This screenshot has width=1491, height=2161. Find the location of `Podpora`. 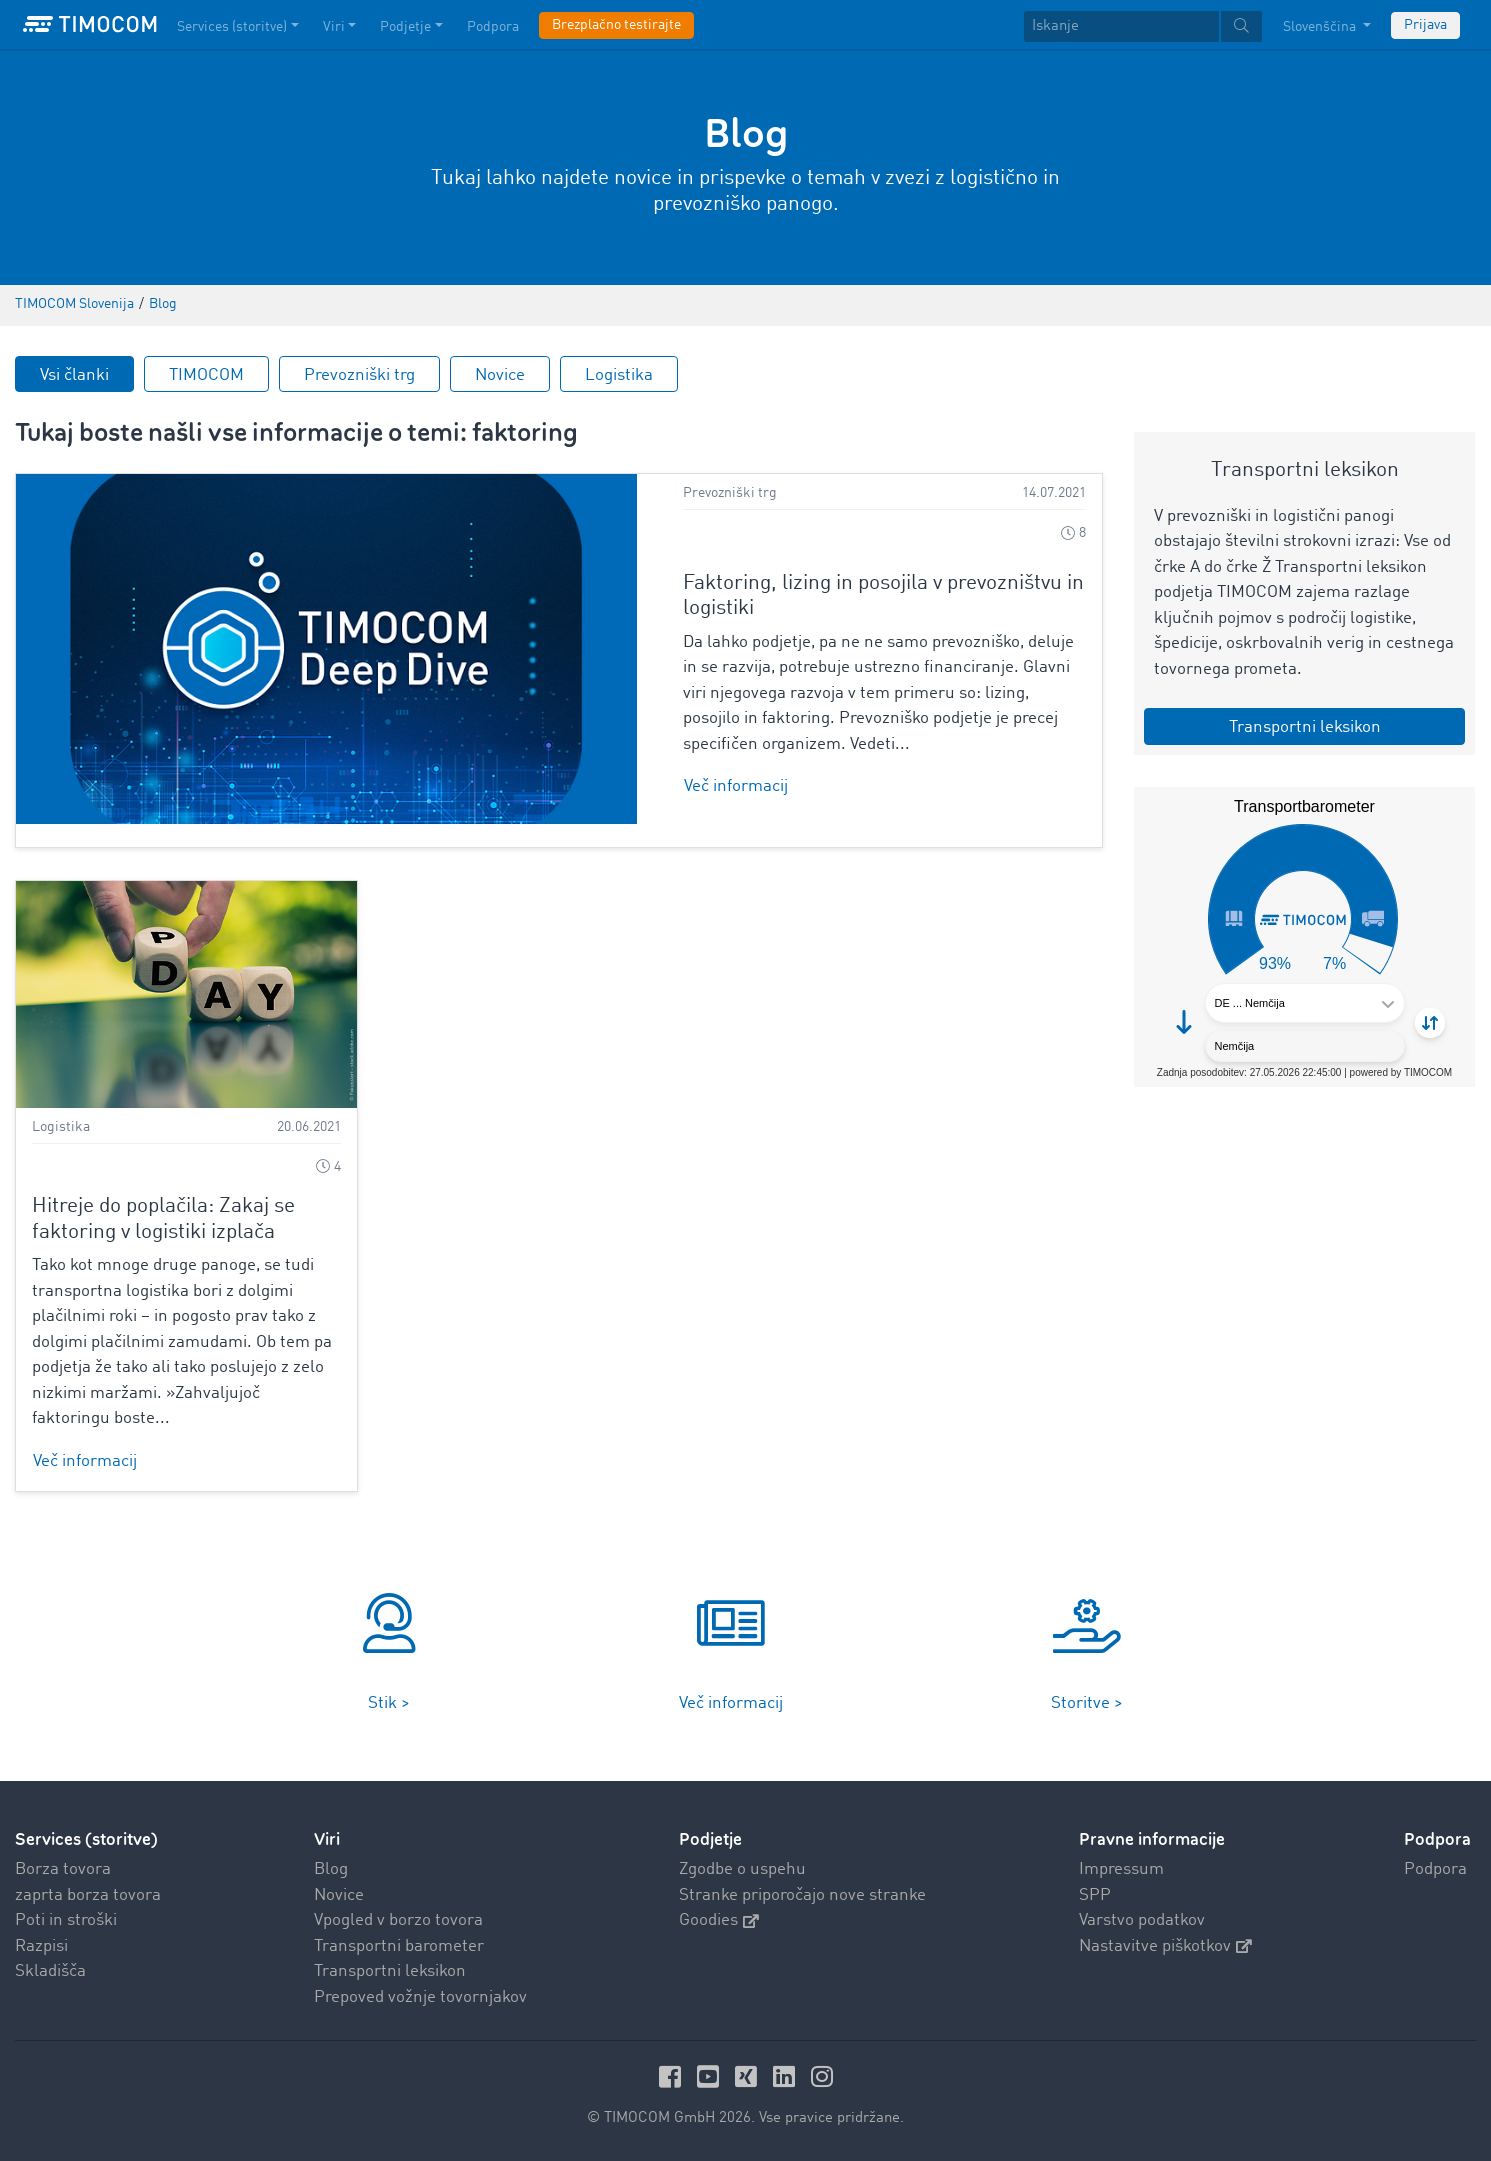

Podpora is located at coordinates (1435, 1869).